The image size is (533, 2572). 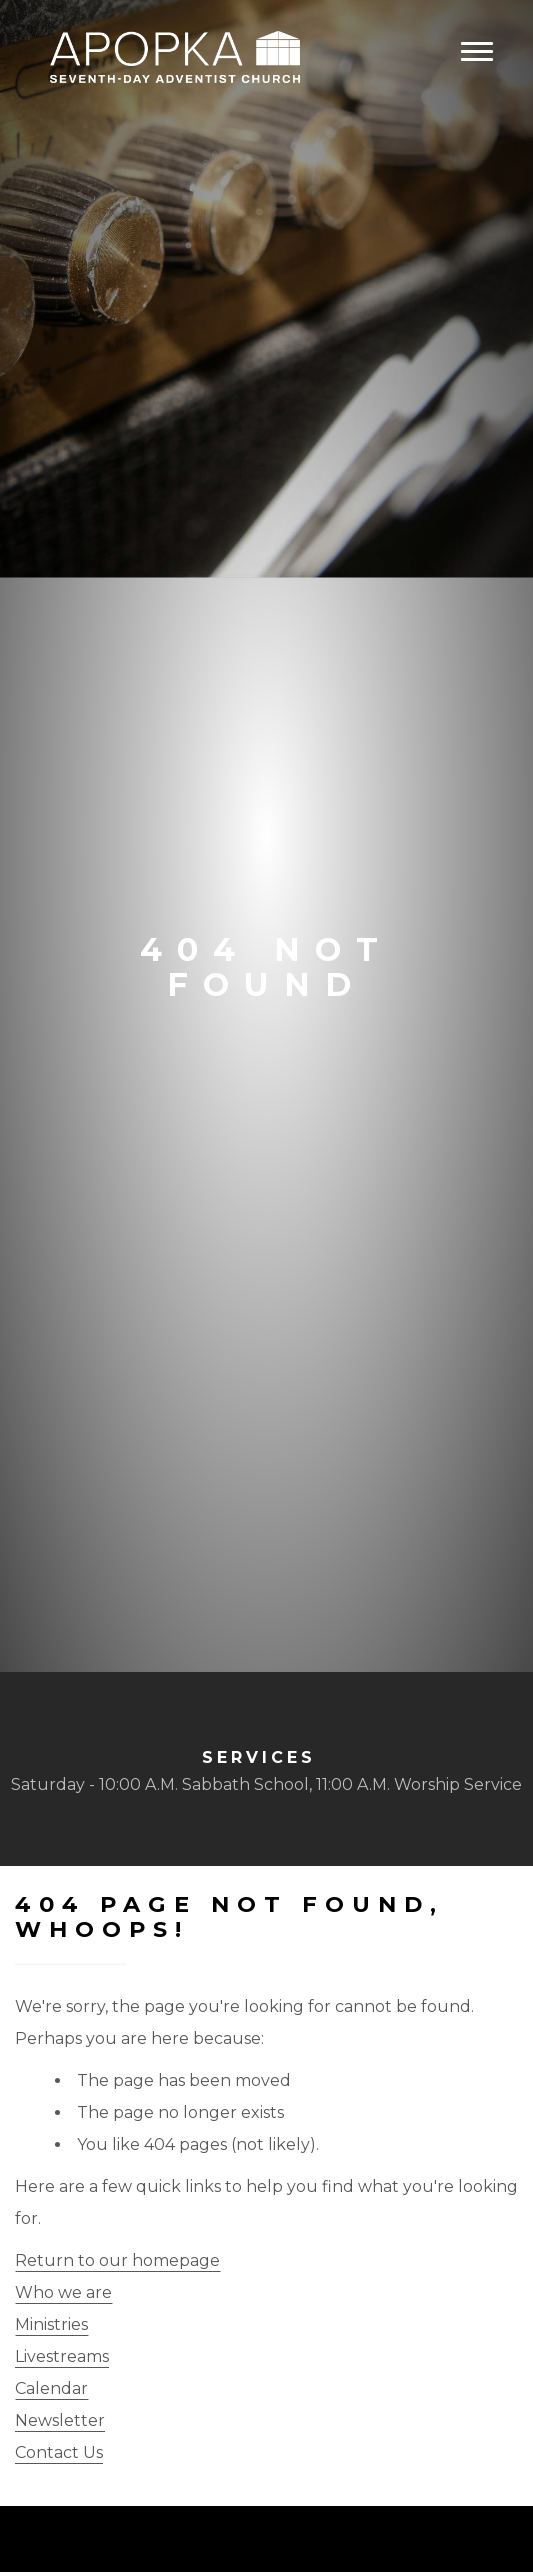 I want to click on Calendar, so click(x=51, y=2388).